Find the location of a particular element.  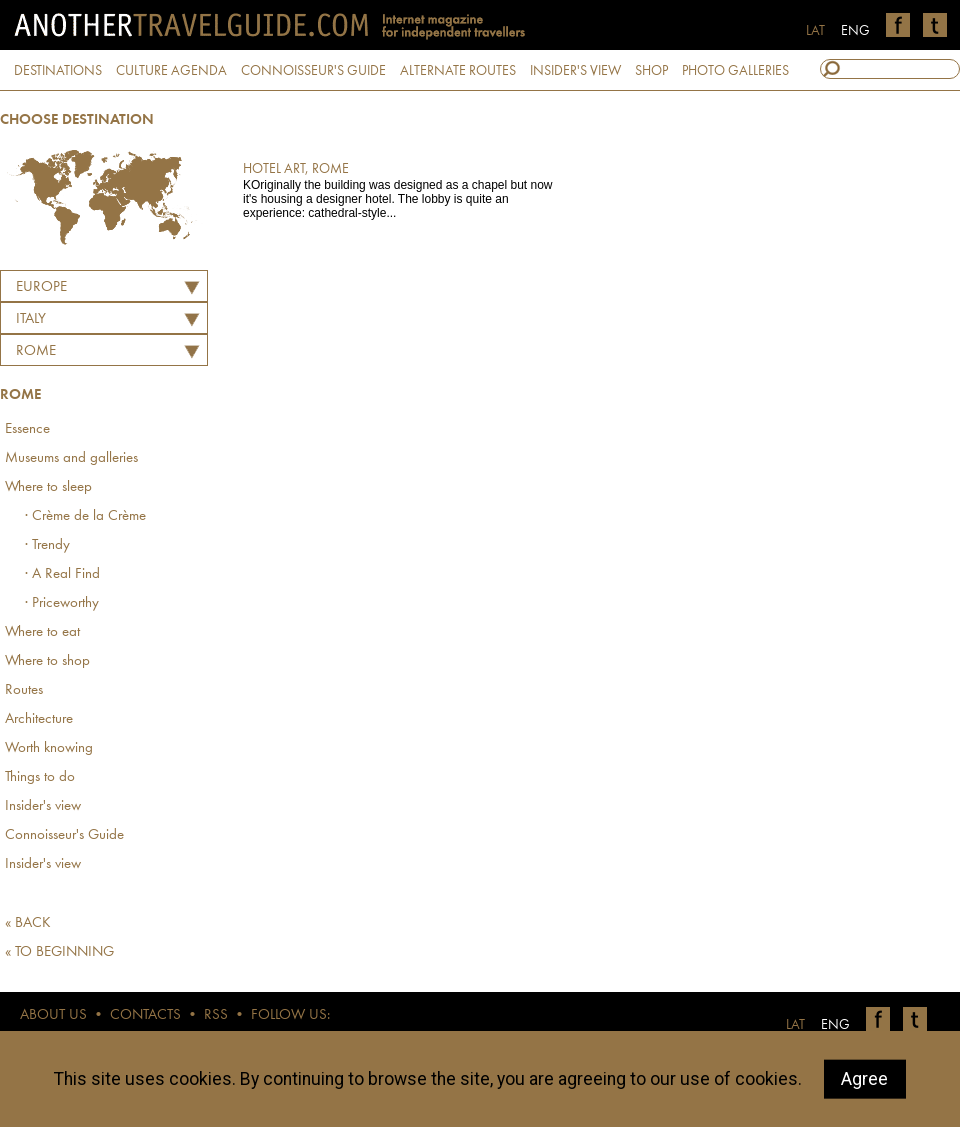

CONNOISSEUR'S GUIDE is located at coordinates (313, 71).